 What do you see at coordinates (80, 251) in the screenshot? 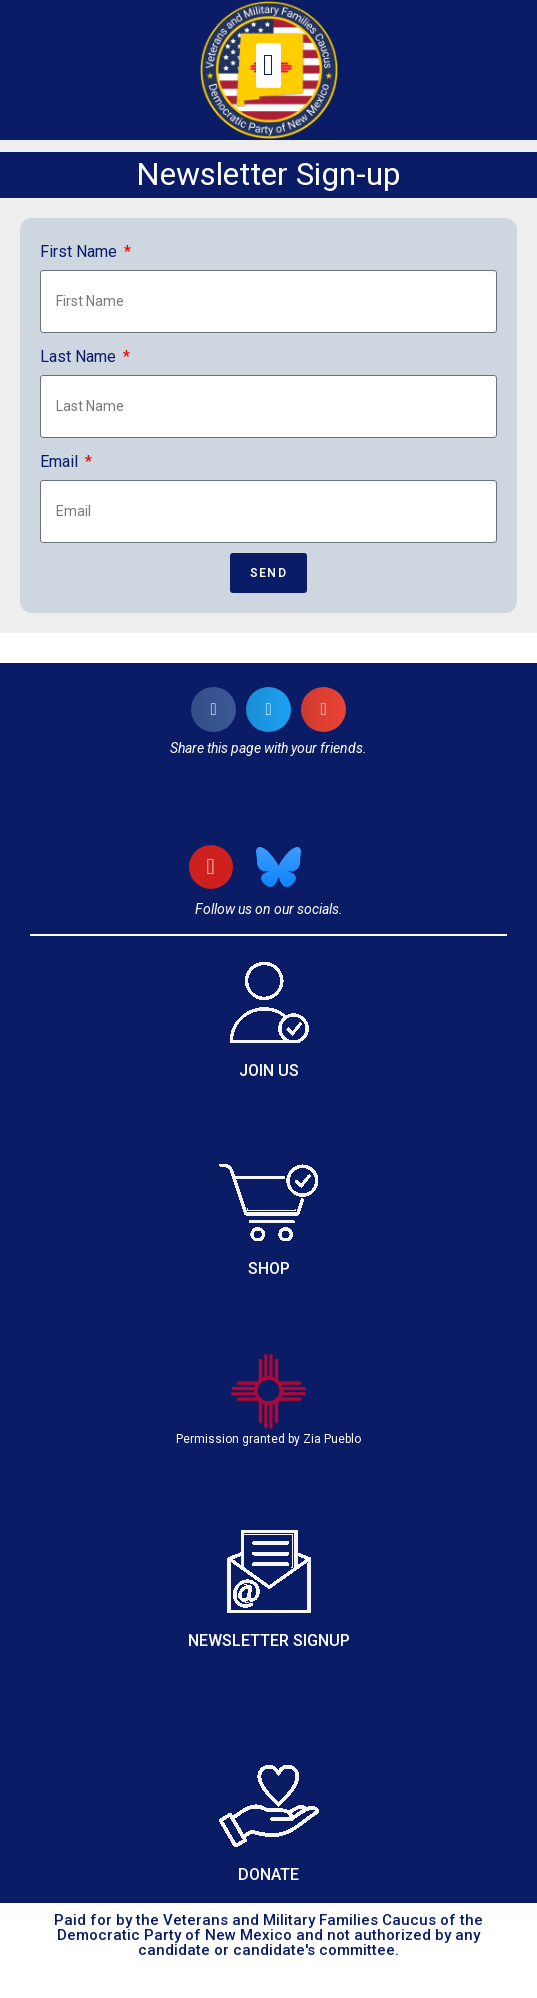
I see `First Name` at bounding box center [80, 251].